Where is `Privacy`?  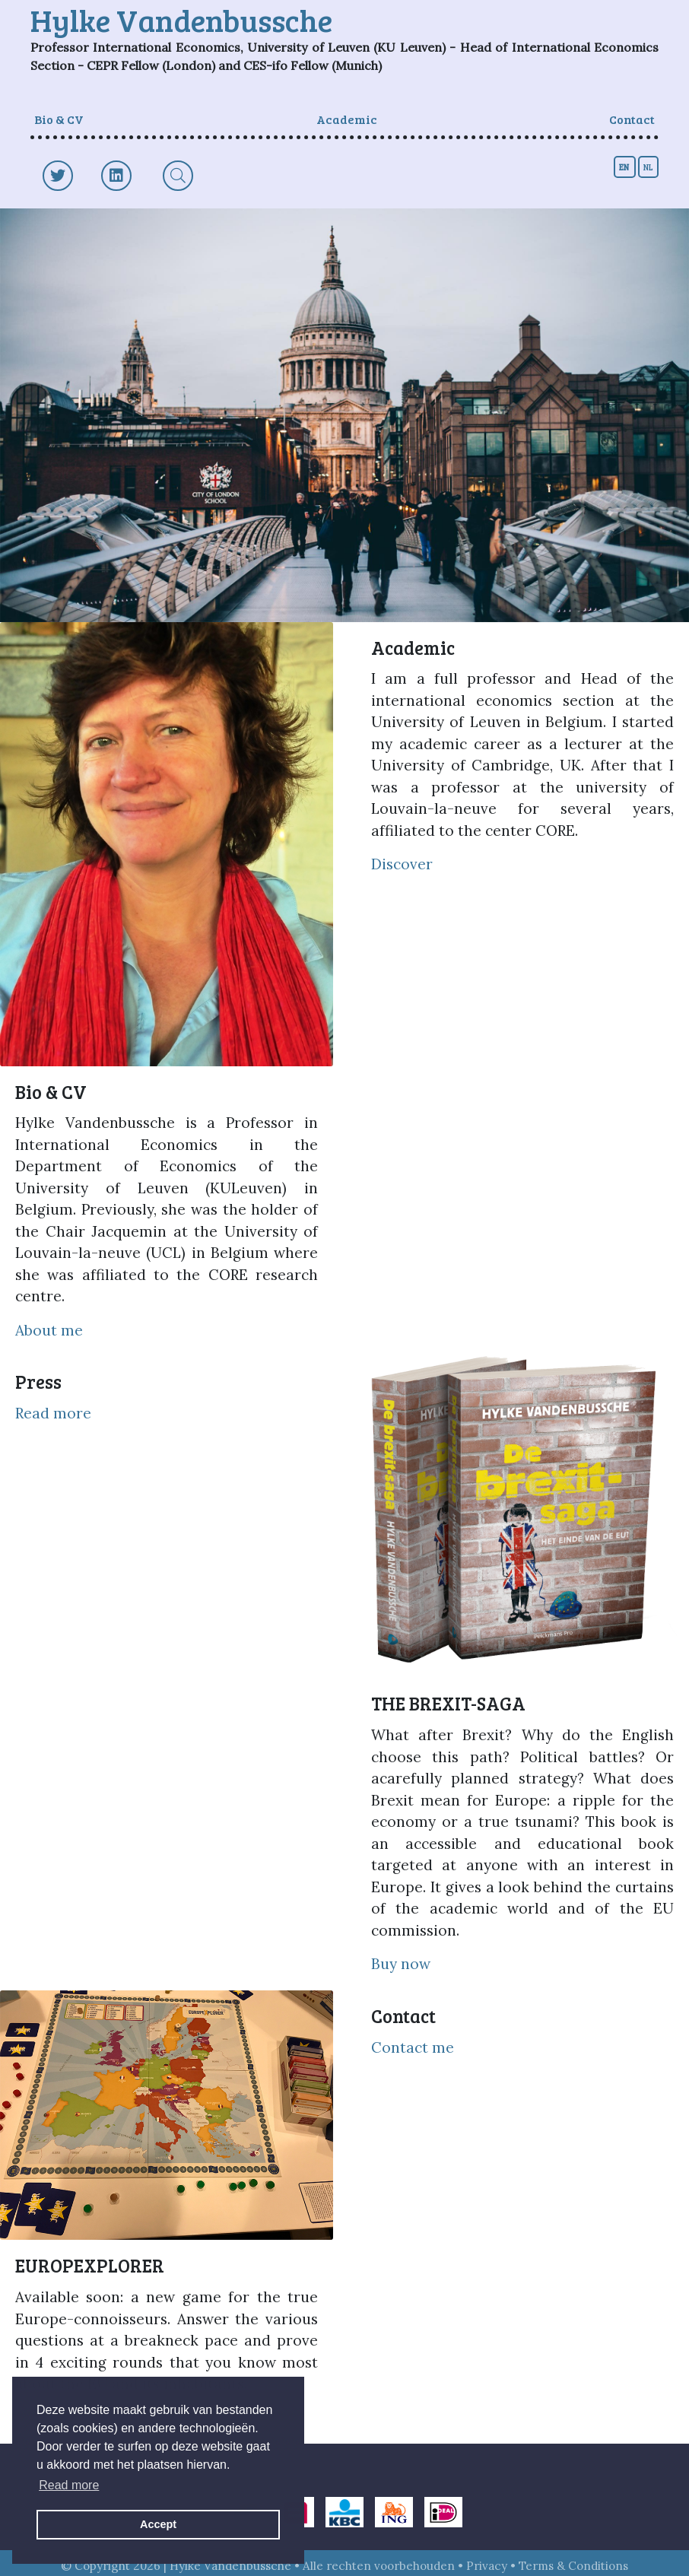 Privacy is located at coordinates (486, 2566).